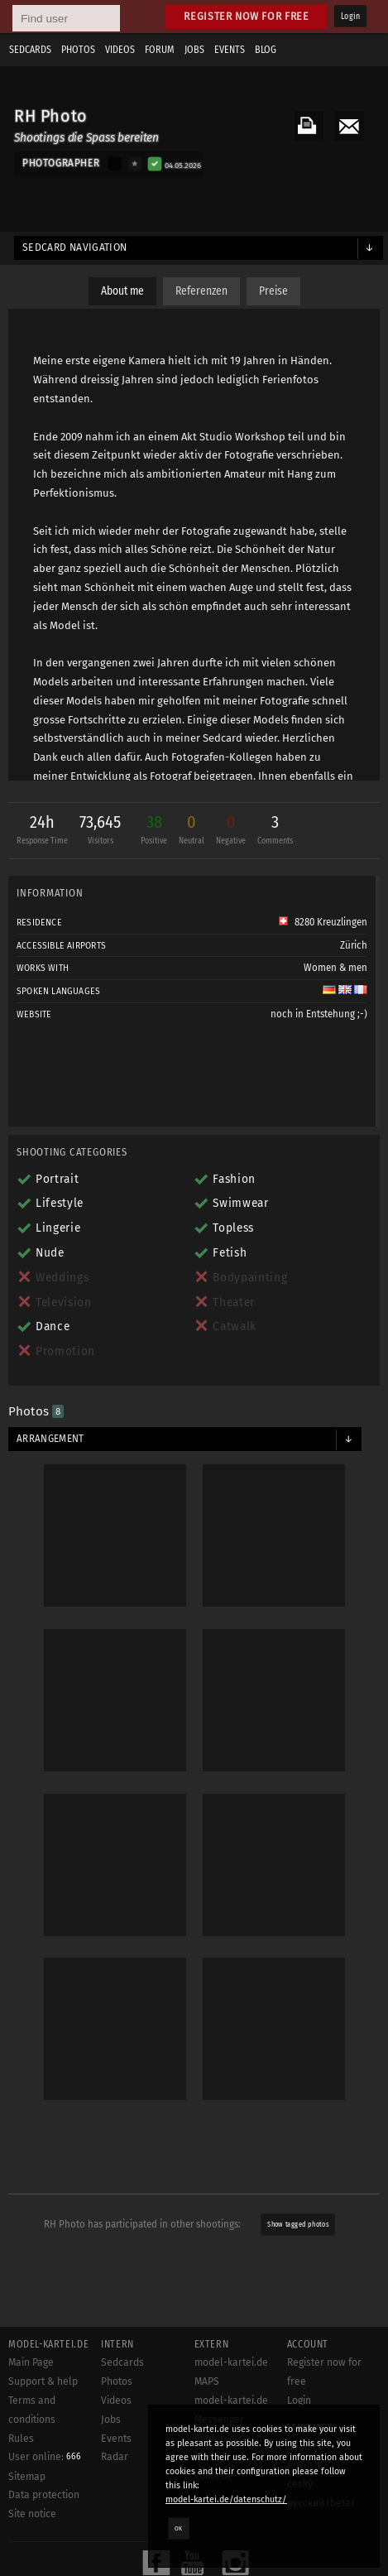 The width and height of the screenshot is (388, 2576). I want to click on Sedcards, so click(30, 49).